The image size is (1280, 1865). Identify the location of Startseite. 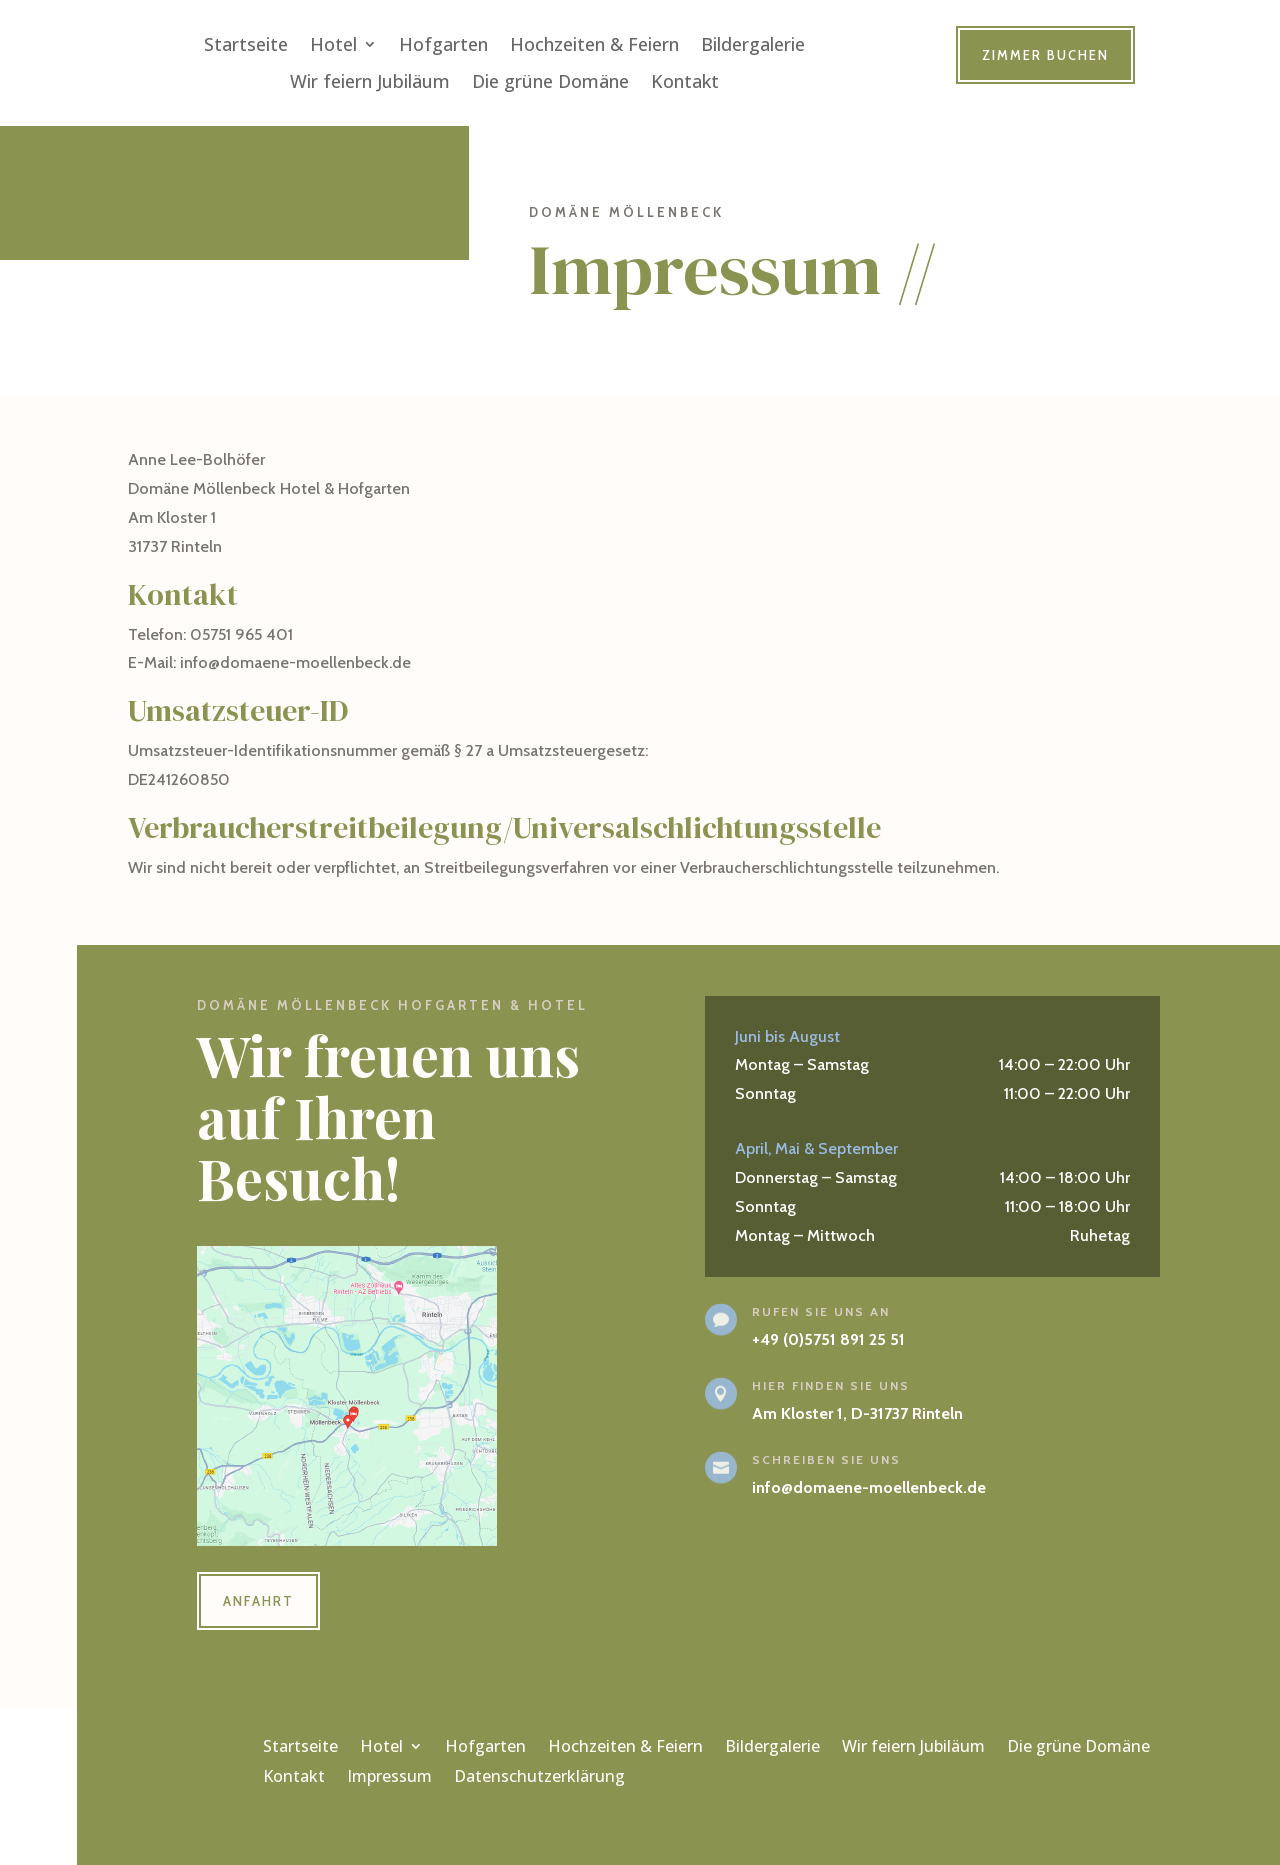
(246, 45).